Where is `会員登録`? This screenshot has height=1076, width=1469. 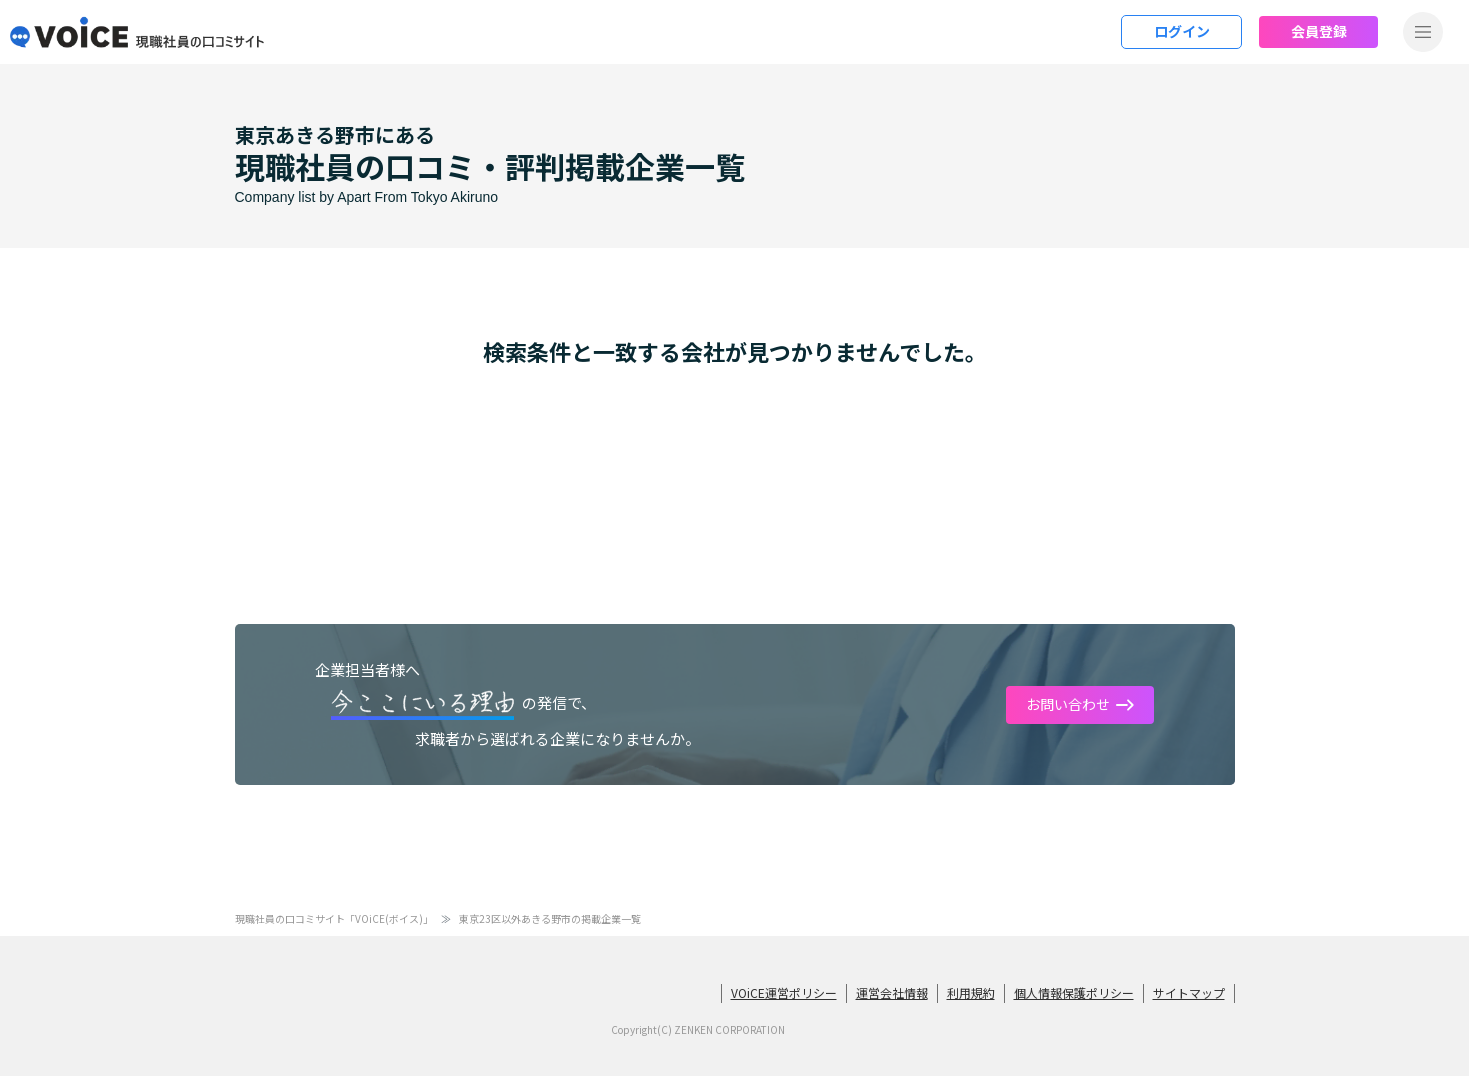 会員登録 is located at coordinates (1319, 31).